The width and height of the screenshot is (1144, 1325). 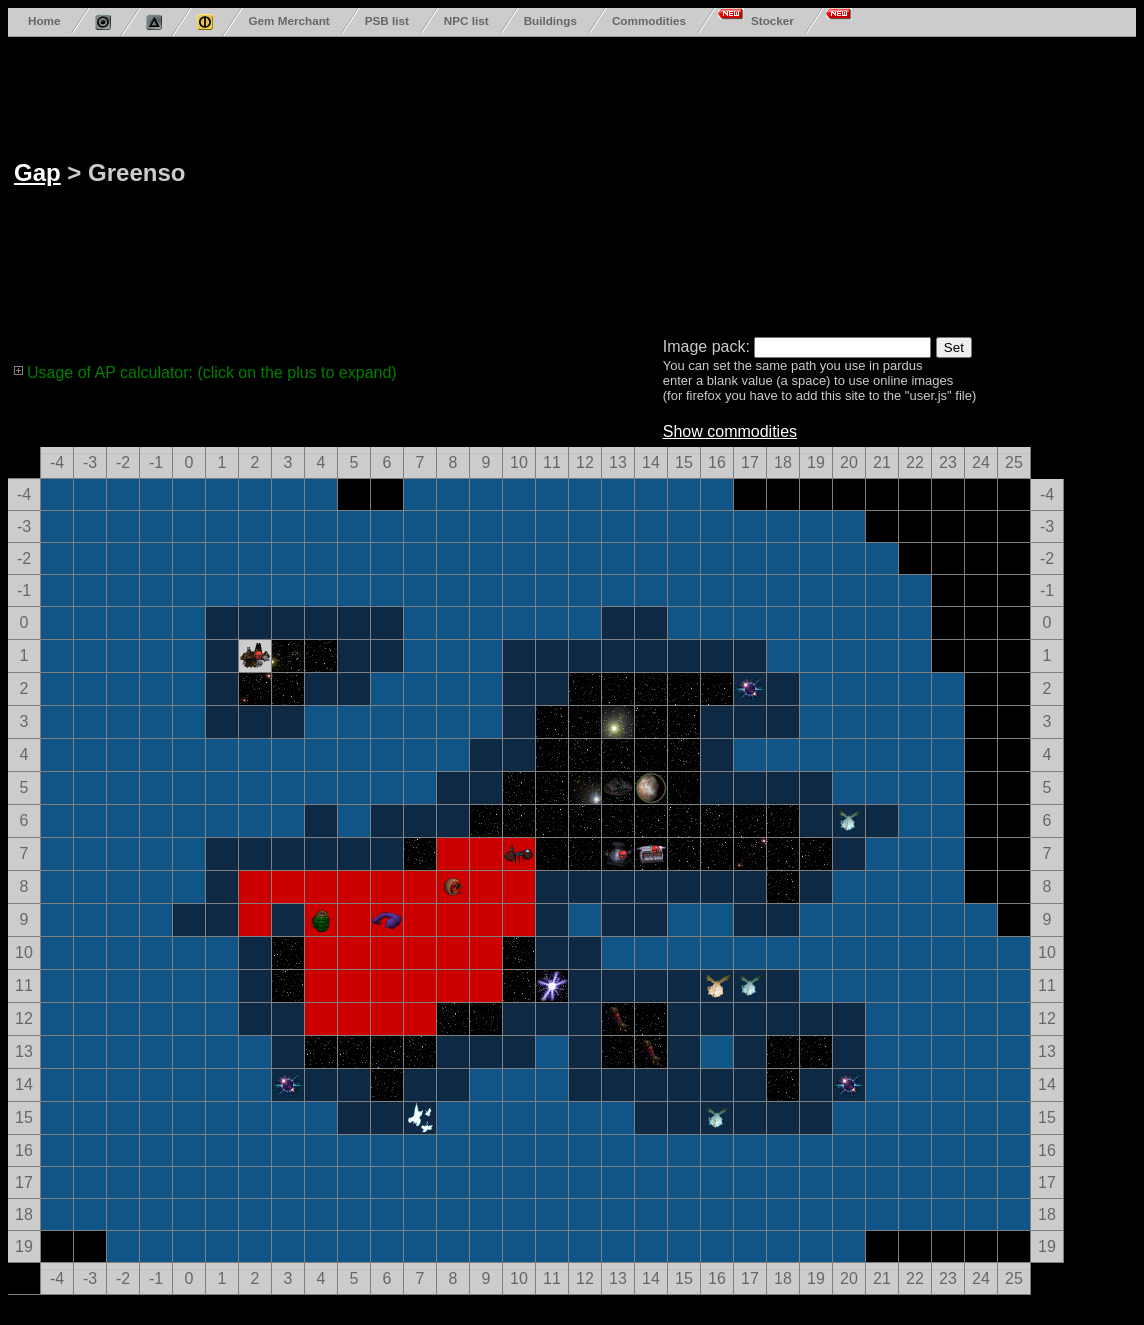 What do you see at coordinates (621, 183) in the screenshot?
I see `[Advertisement]` at bounding box center [621, 183].